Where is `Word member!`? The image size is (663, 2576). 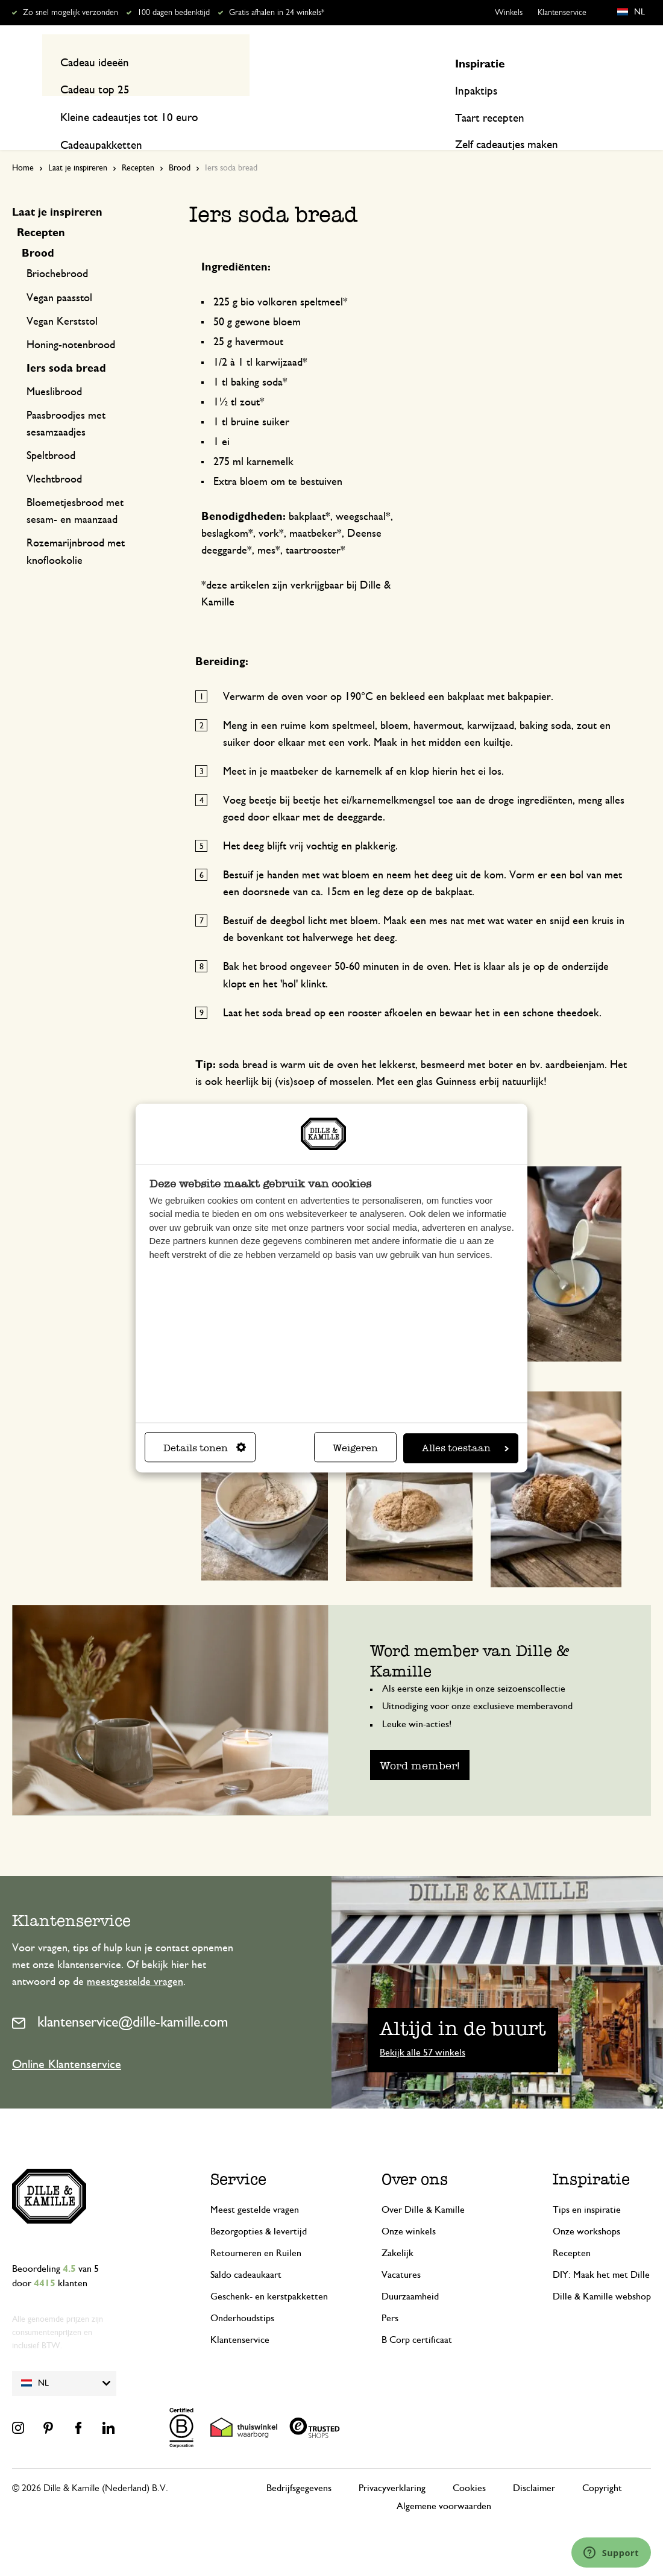 Word member! is located at coordinates (420, 1742).